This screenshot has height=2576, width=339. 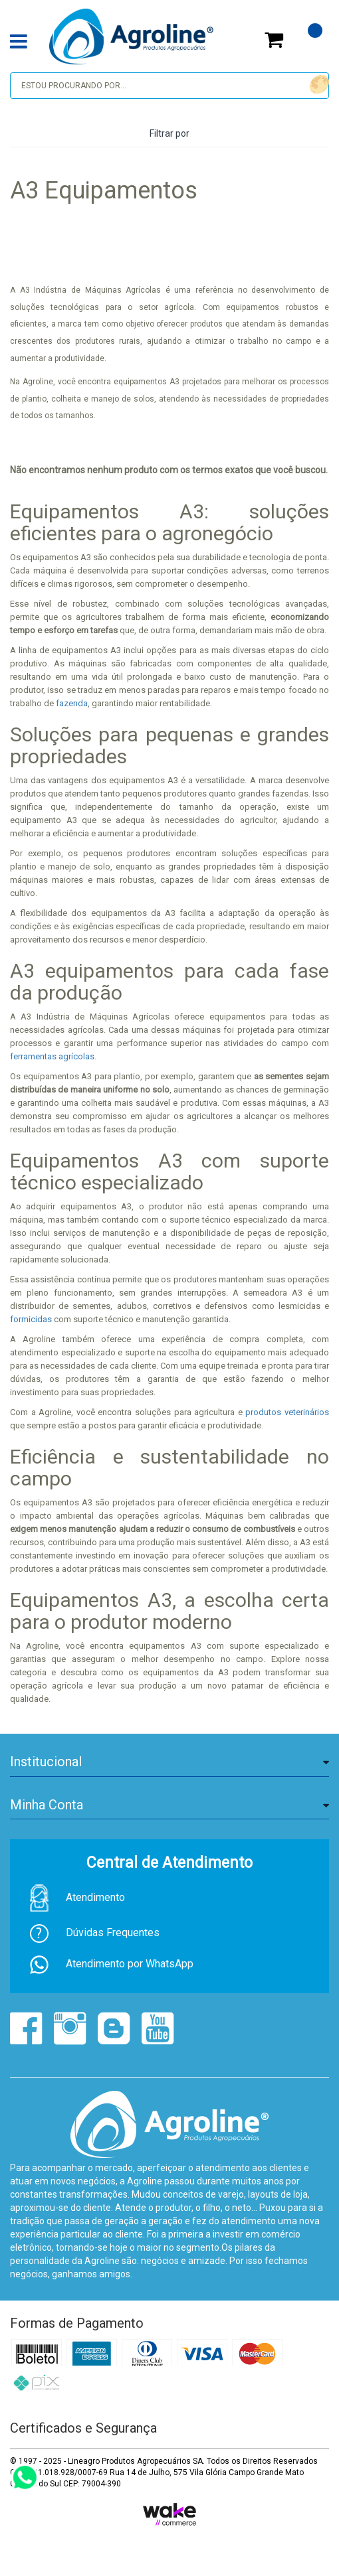 What do you see at coordinates (71, 703) in the screenshot?
I see `fazenda` at bounding box center [71, 703].